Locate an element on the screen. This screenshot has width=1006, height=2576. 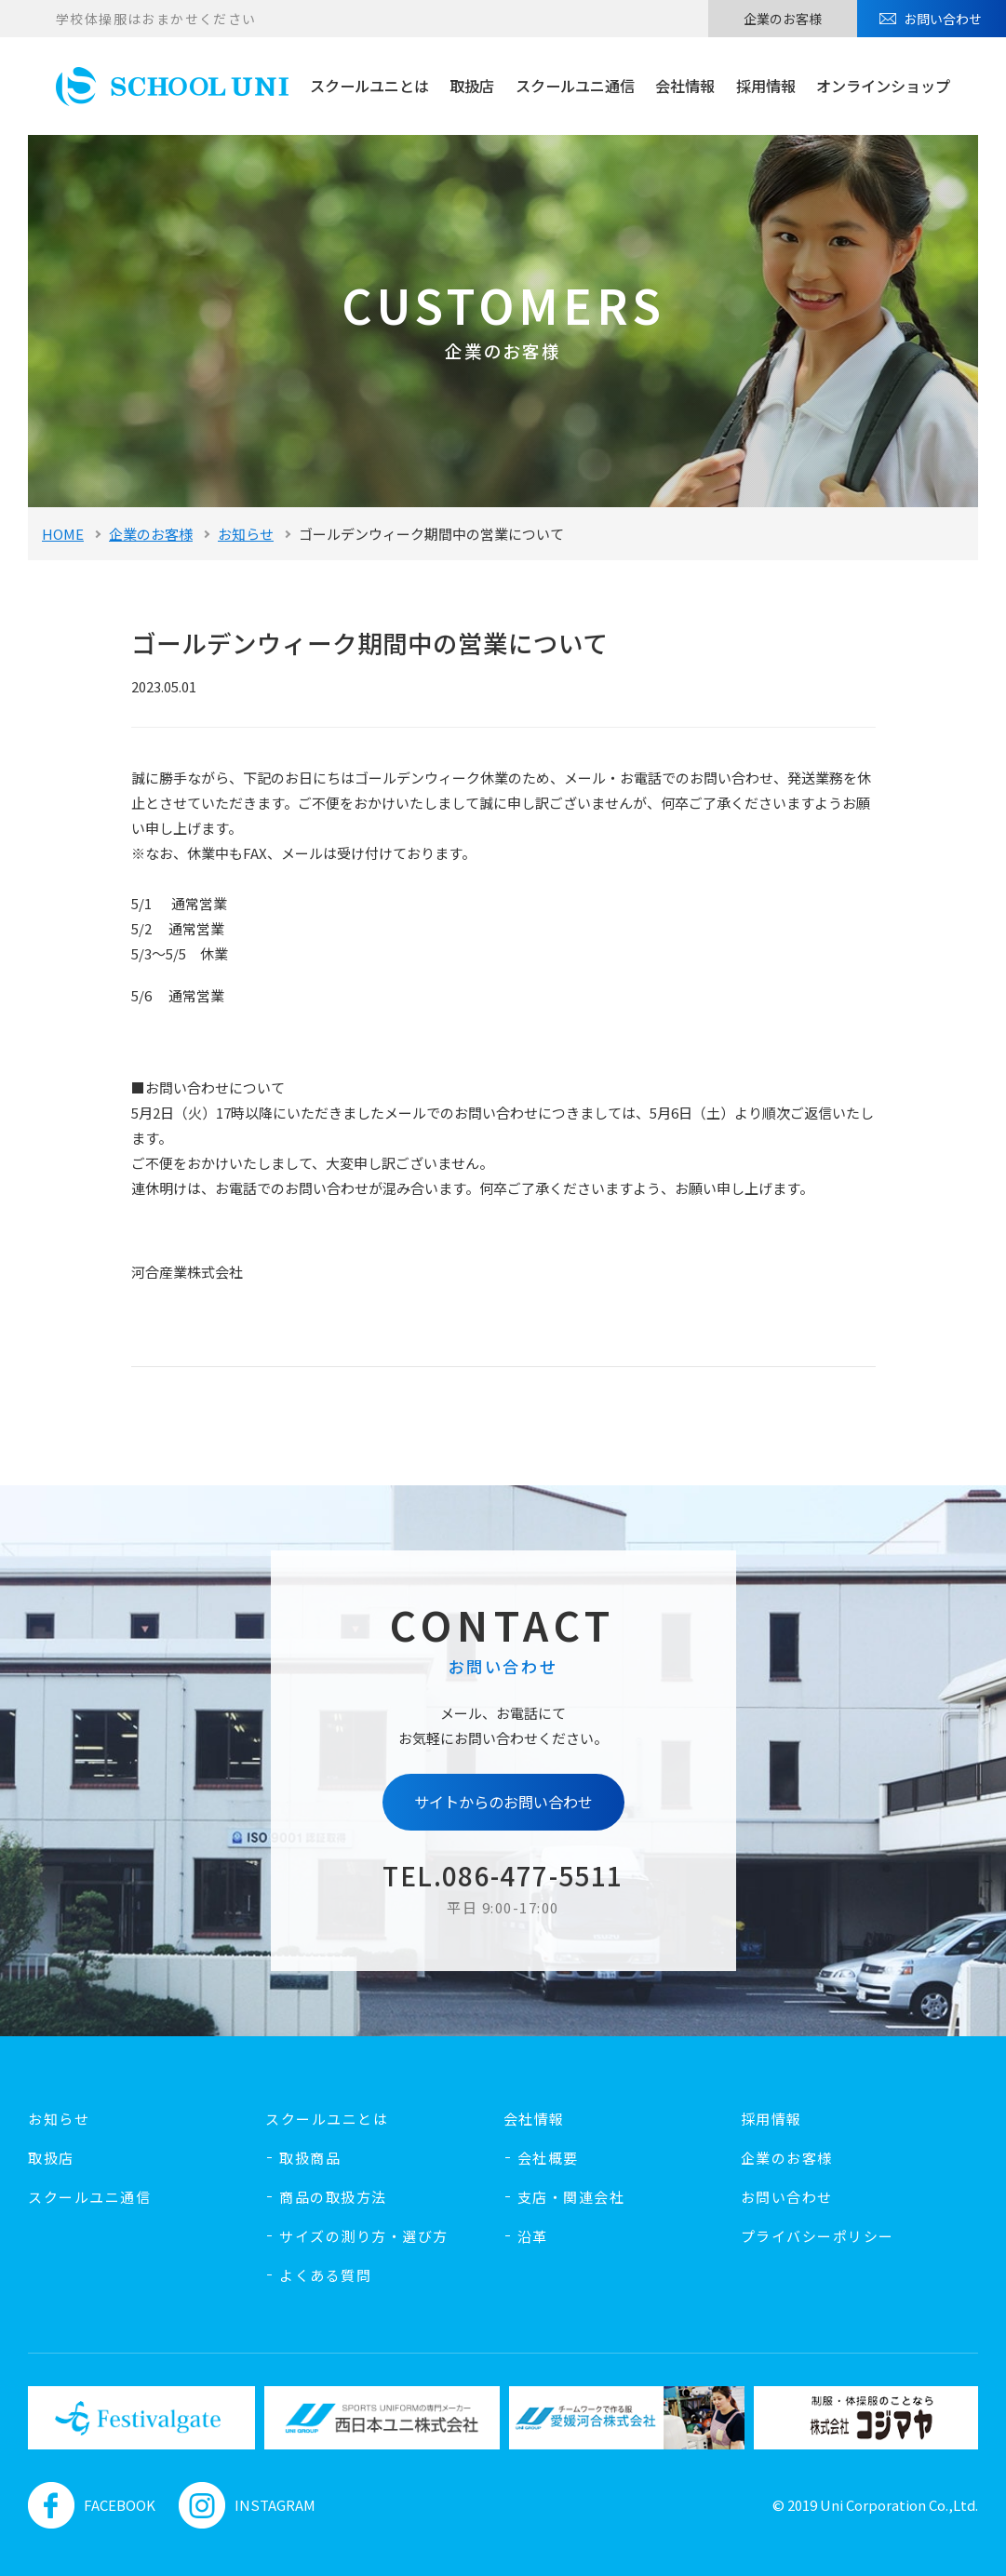
スクールユニとは is located at coordinates (369, 85).